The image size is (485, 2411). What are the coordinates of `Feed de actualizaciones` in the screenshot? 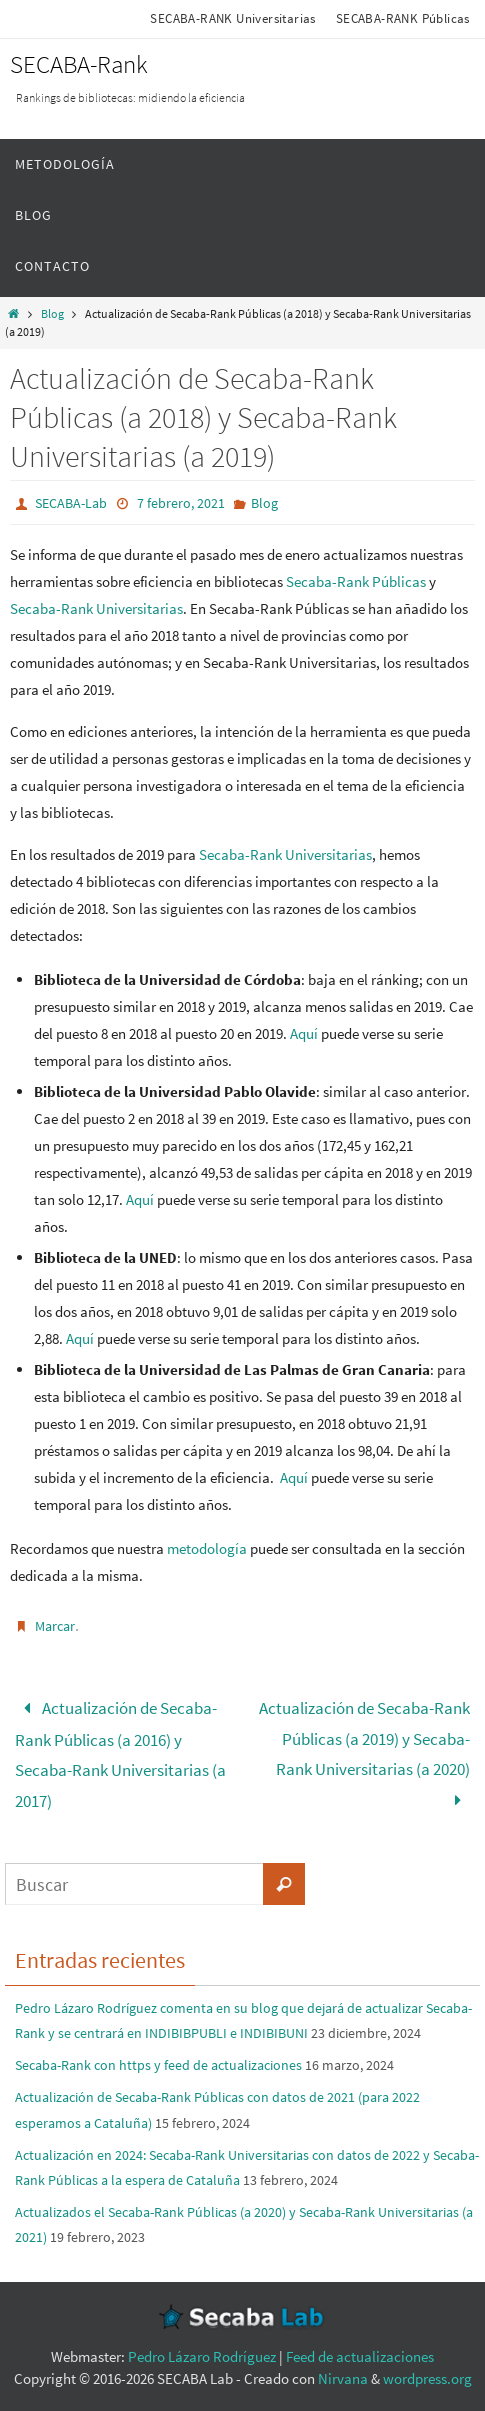 It's located at (360, 2356).